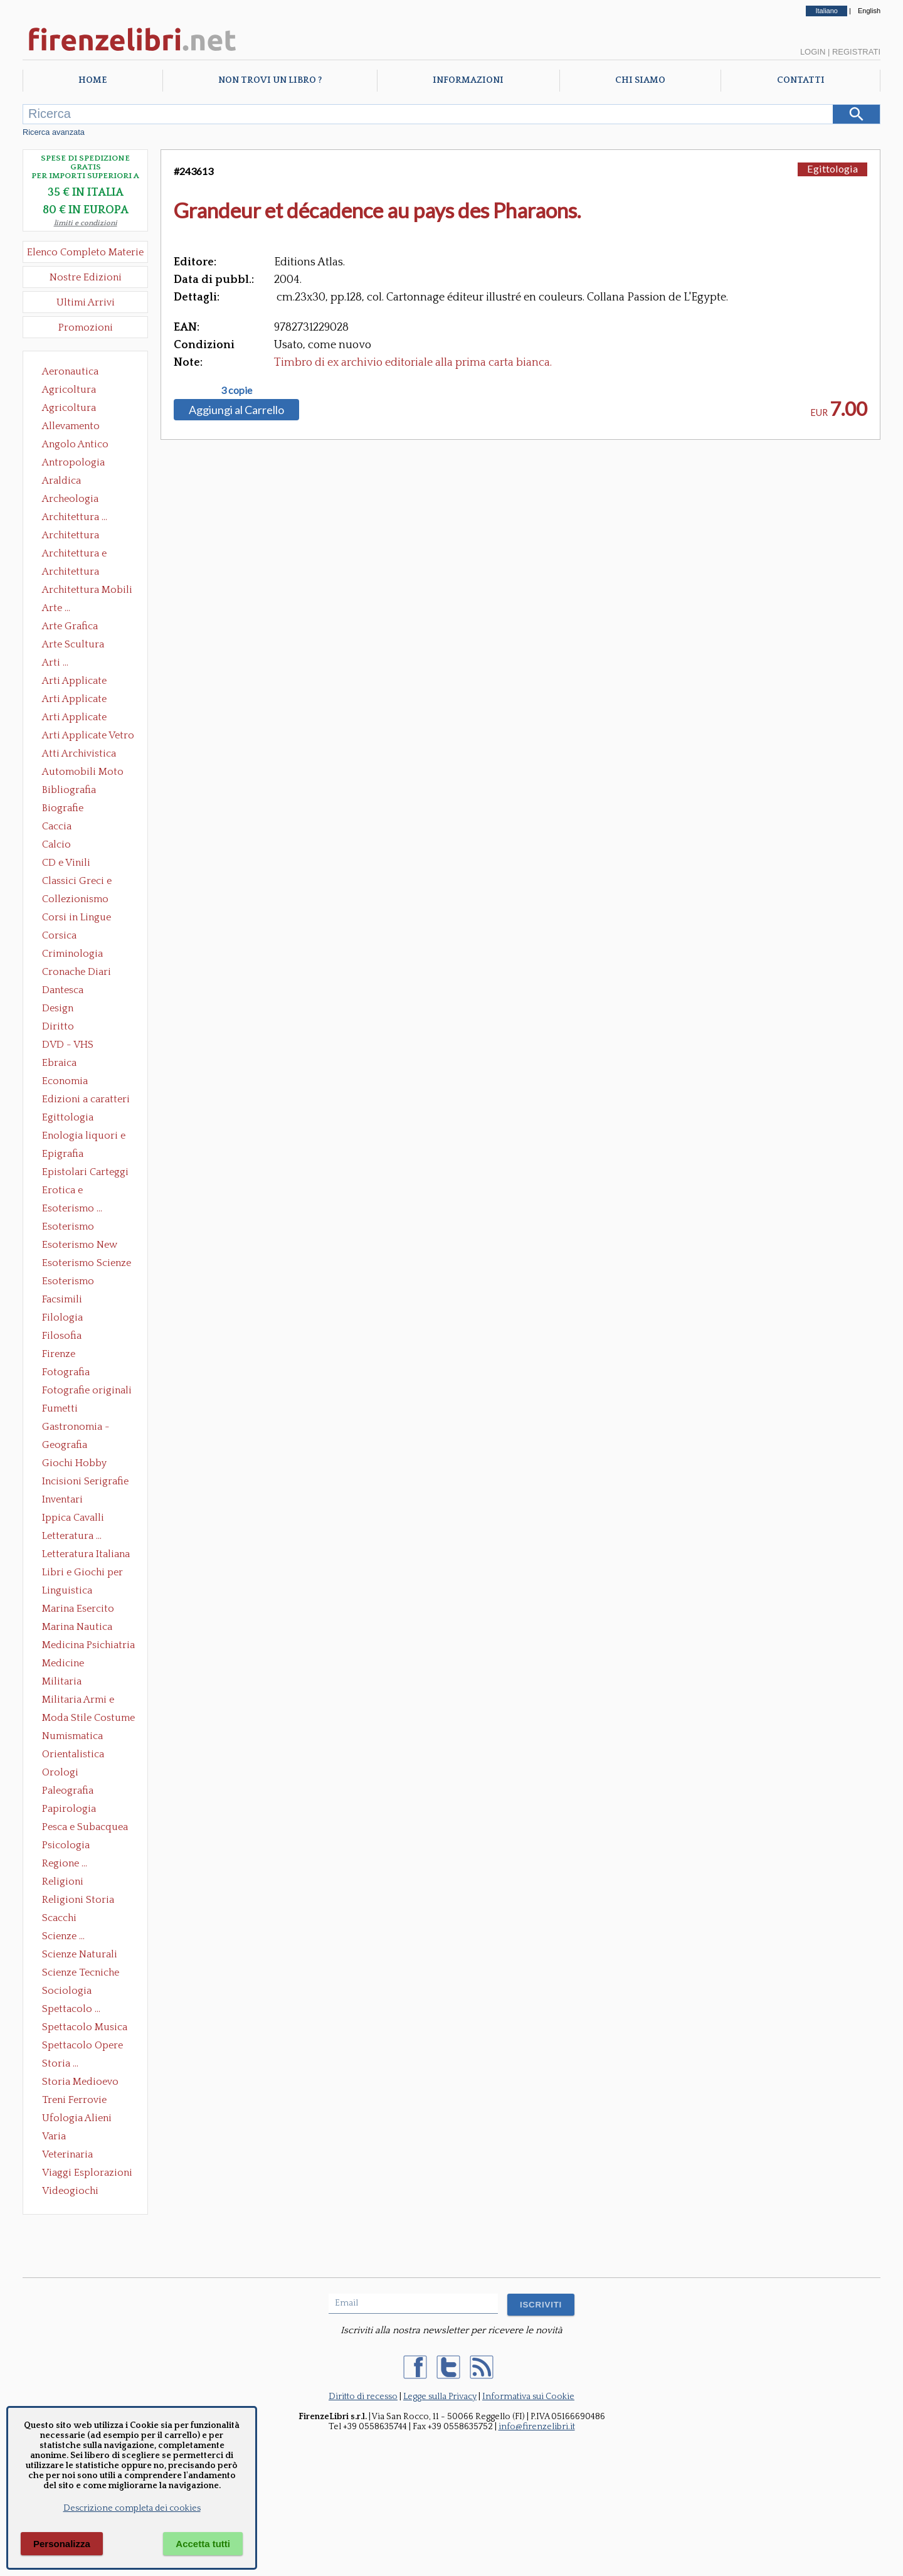  What do you see at coordinates (80, 2081) in the screenshot?
I see `Storia Medioevo` at bounding box center [80, 2081].